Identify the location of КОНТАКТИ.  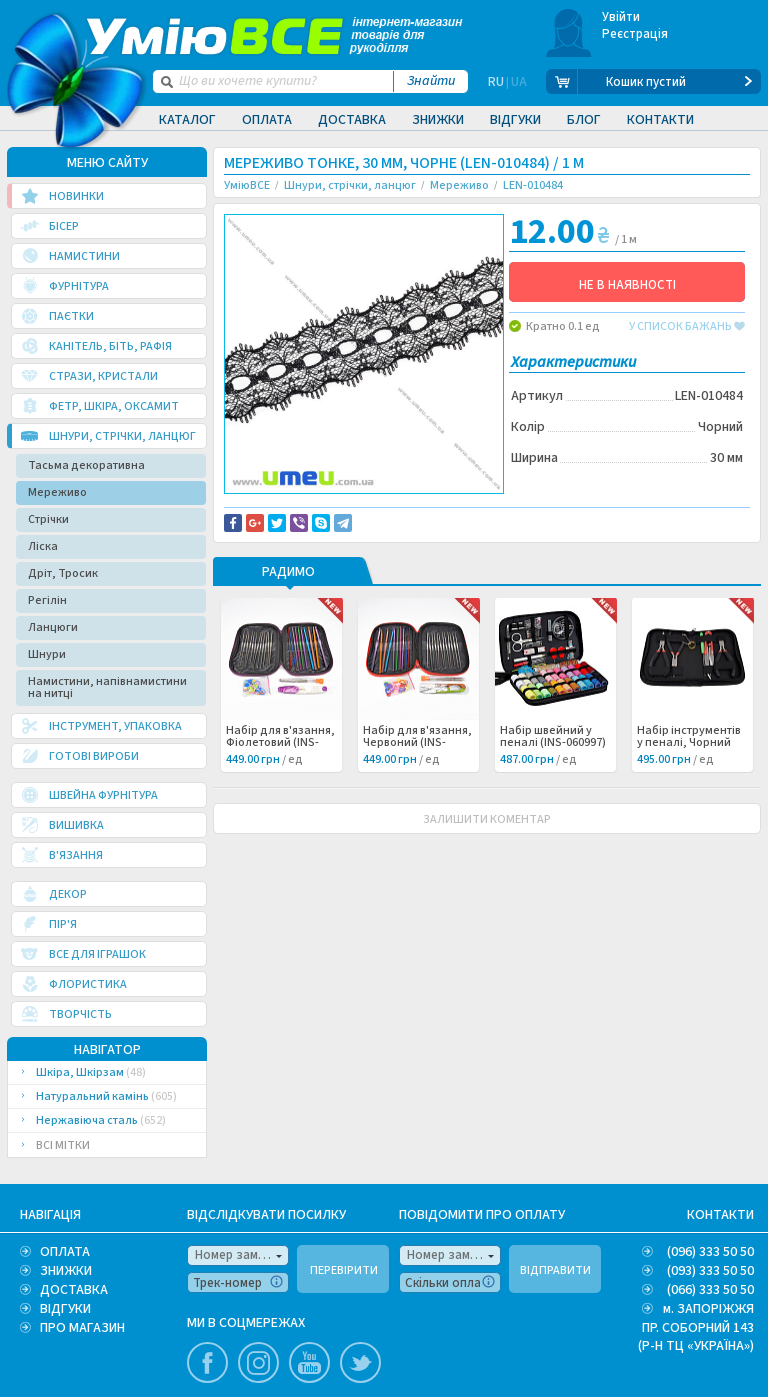
(720, 1215).